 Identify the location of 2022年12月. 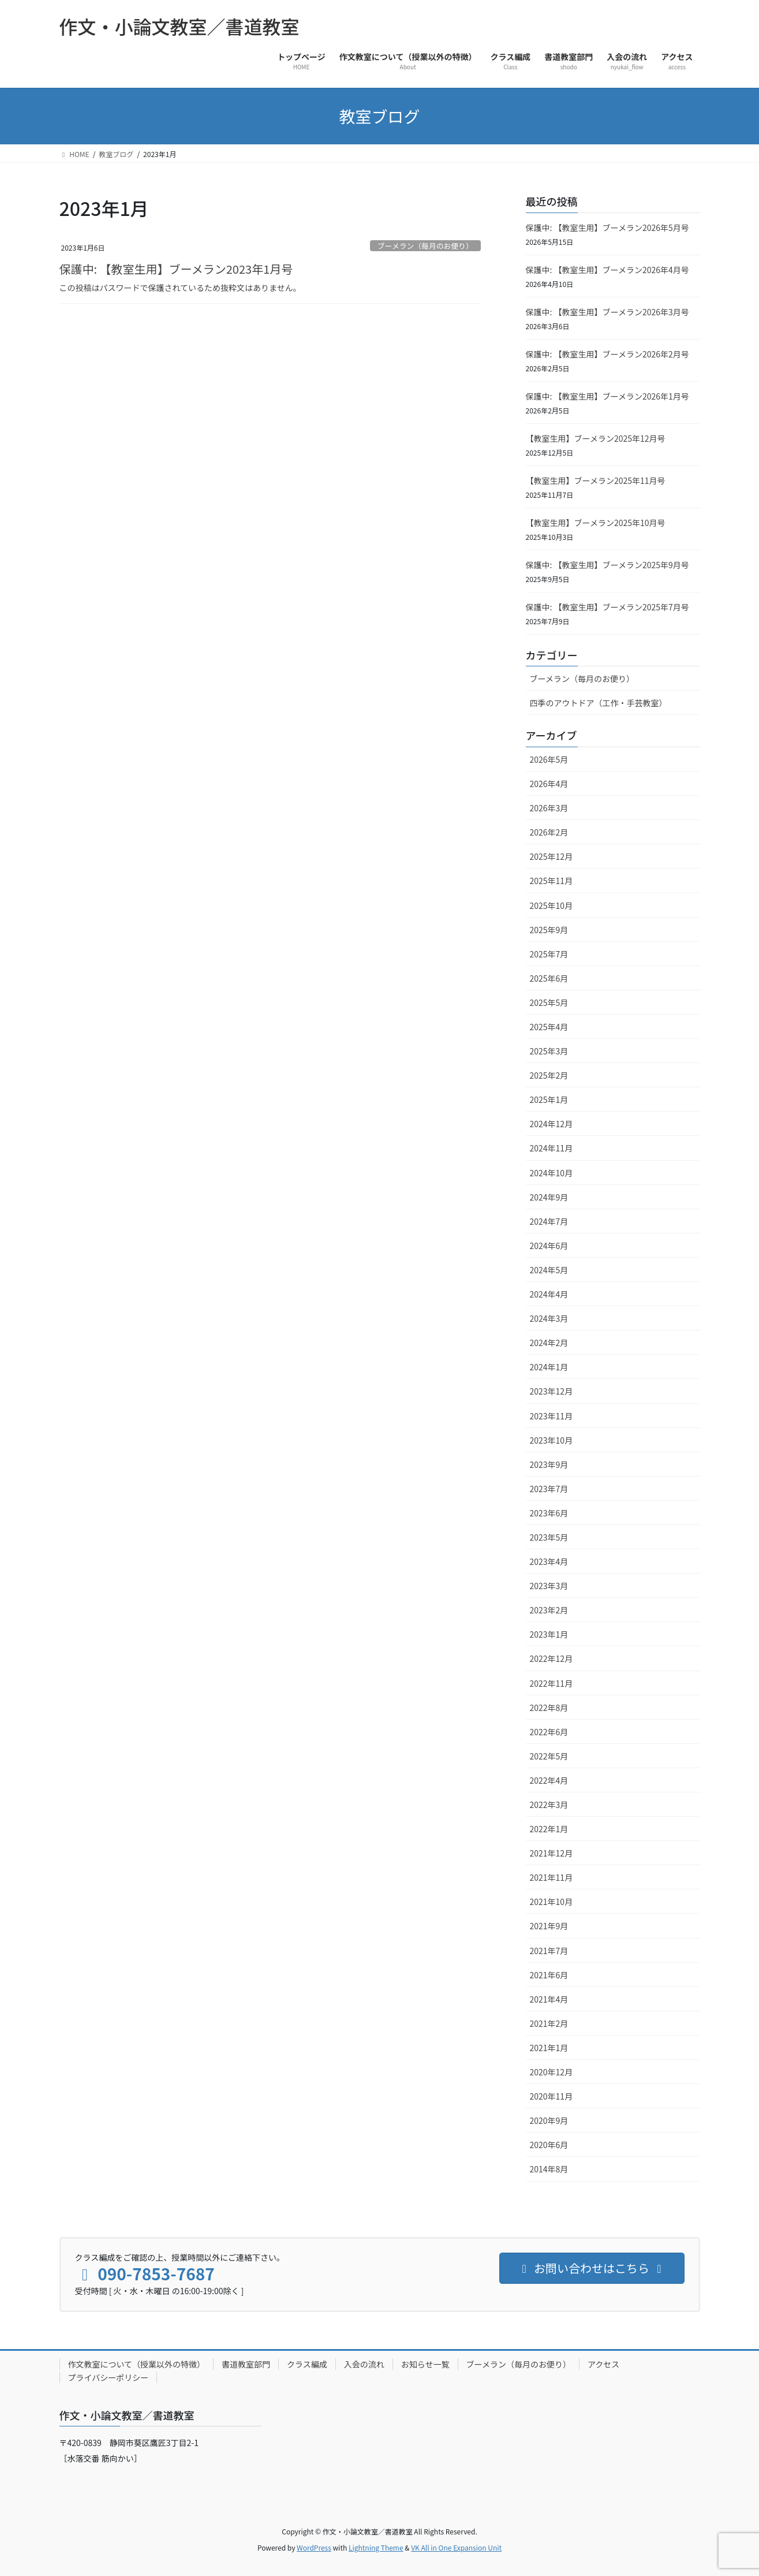
(551, 1658).